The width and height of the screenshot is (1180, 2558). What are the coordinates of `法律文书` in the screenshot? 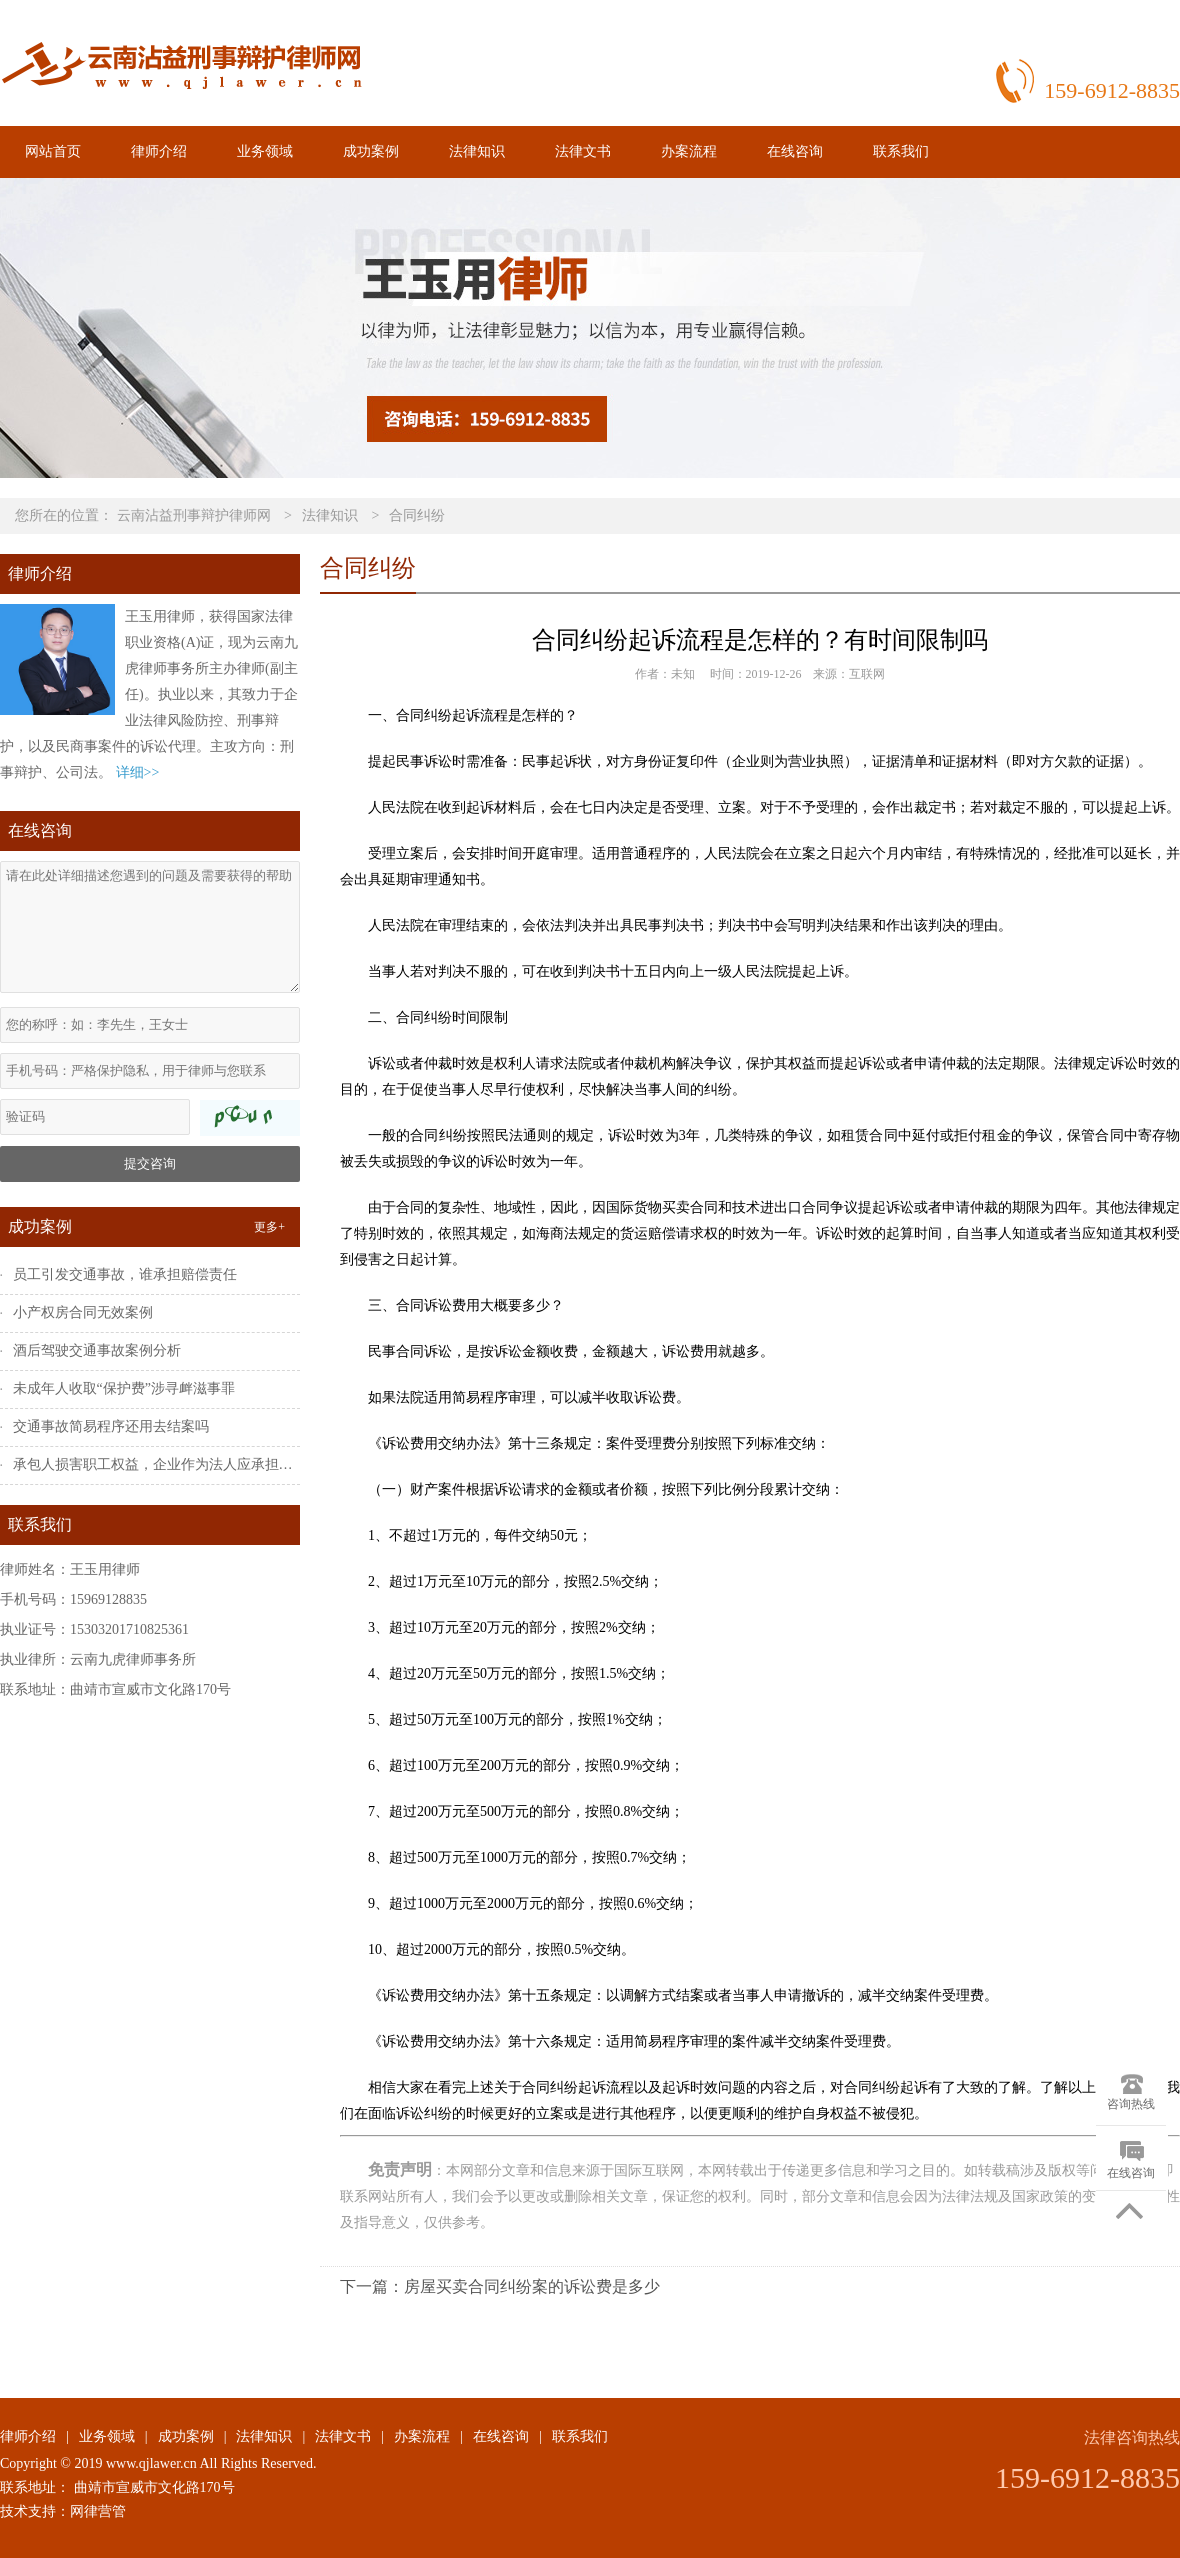 It's located at (583, 151).